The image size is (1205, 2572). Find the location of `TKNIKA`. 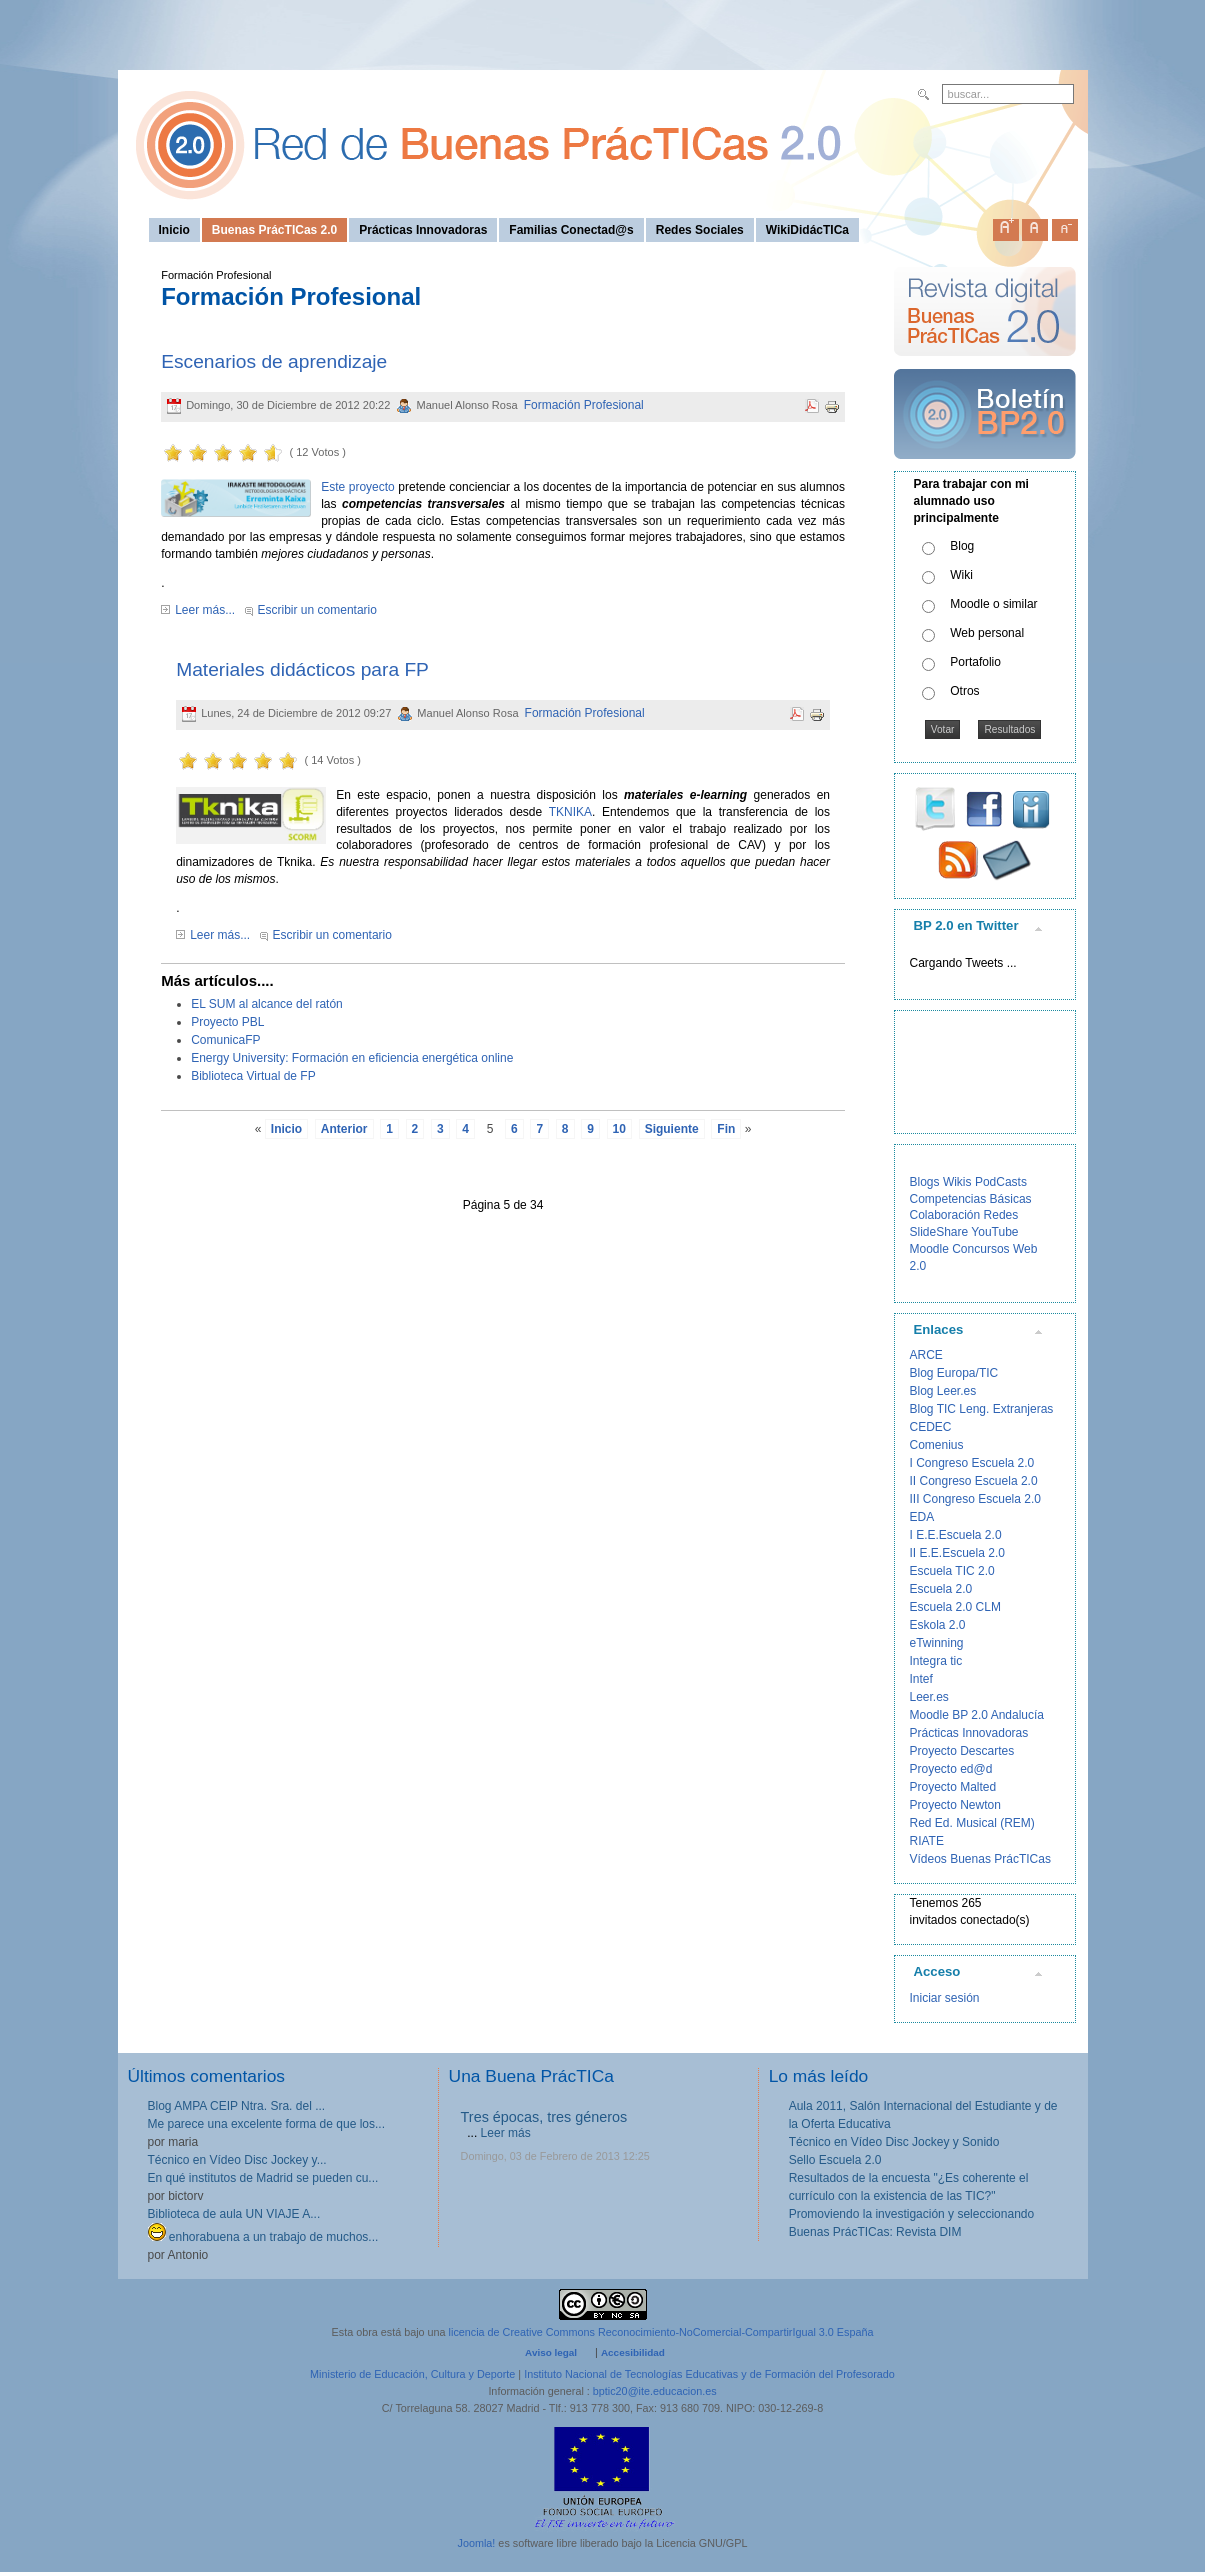

TKNIKA is located at coordinates (570, 812).